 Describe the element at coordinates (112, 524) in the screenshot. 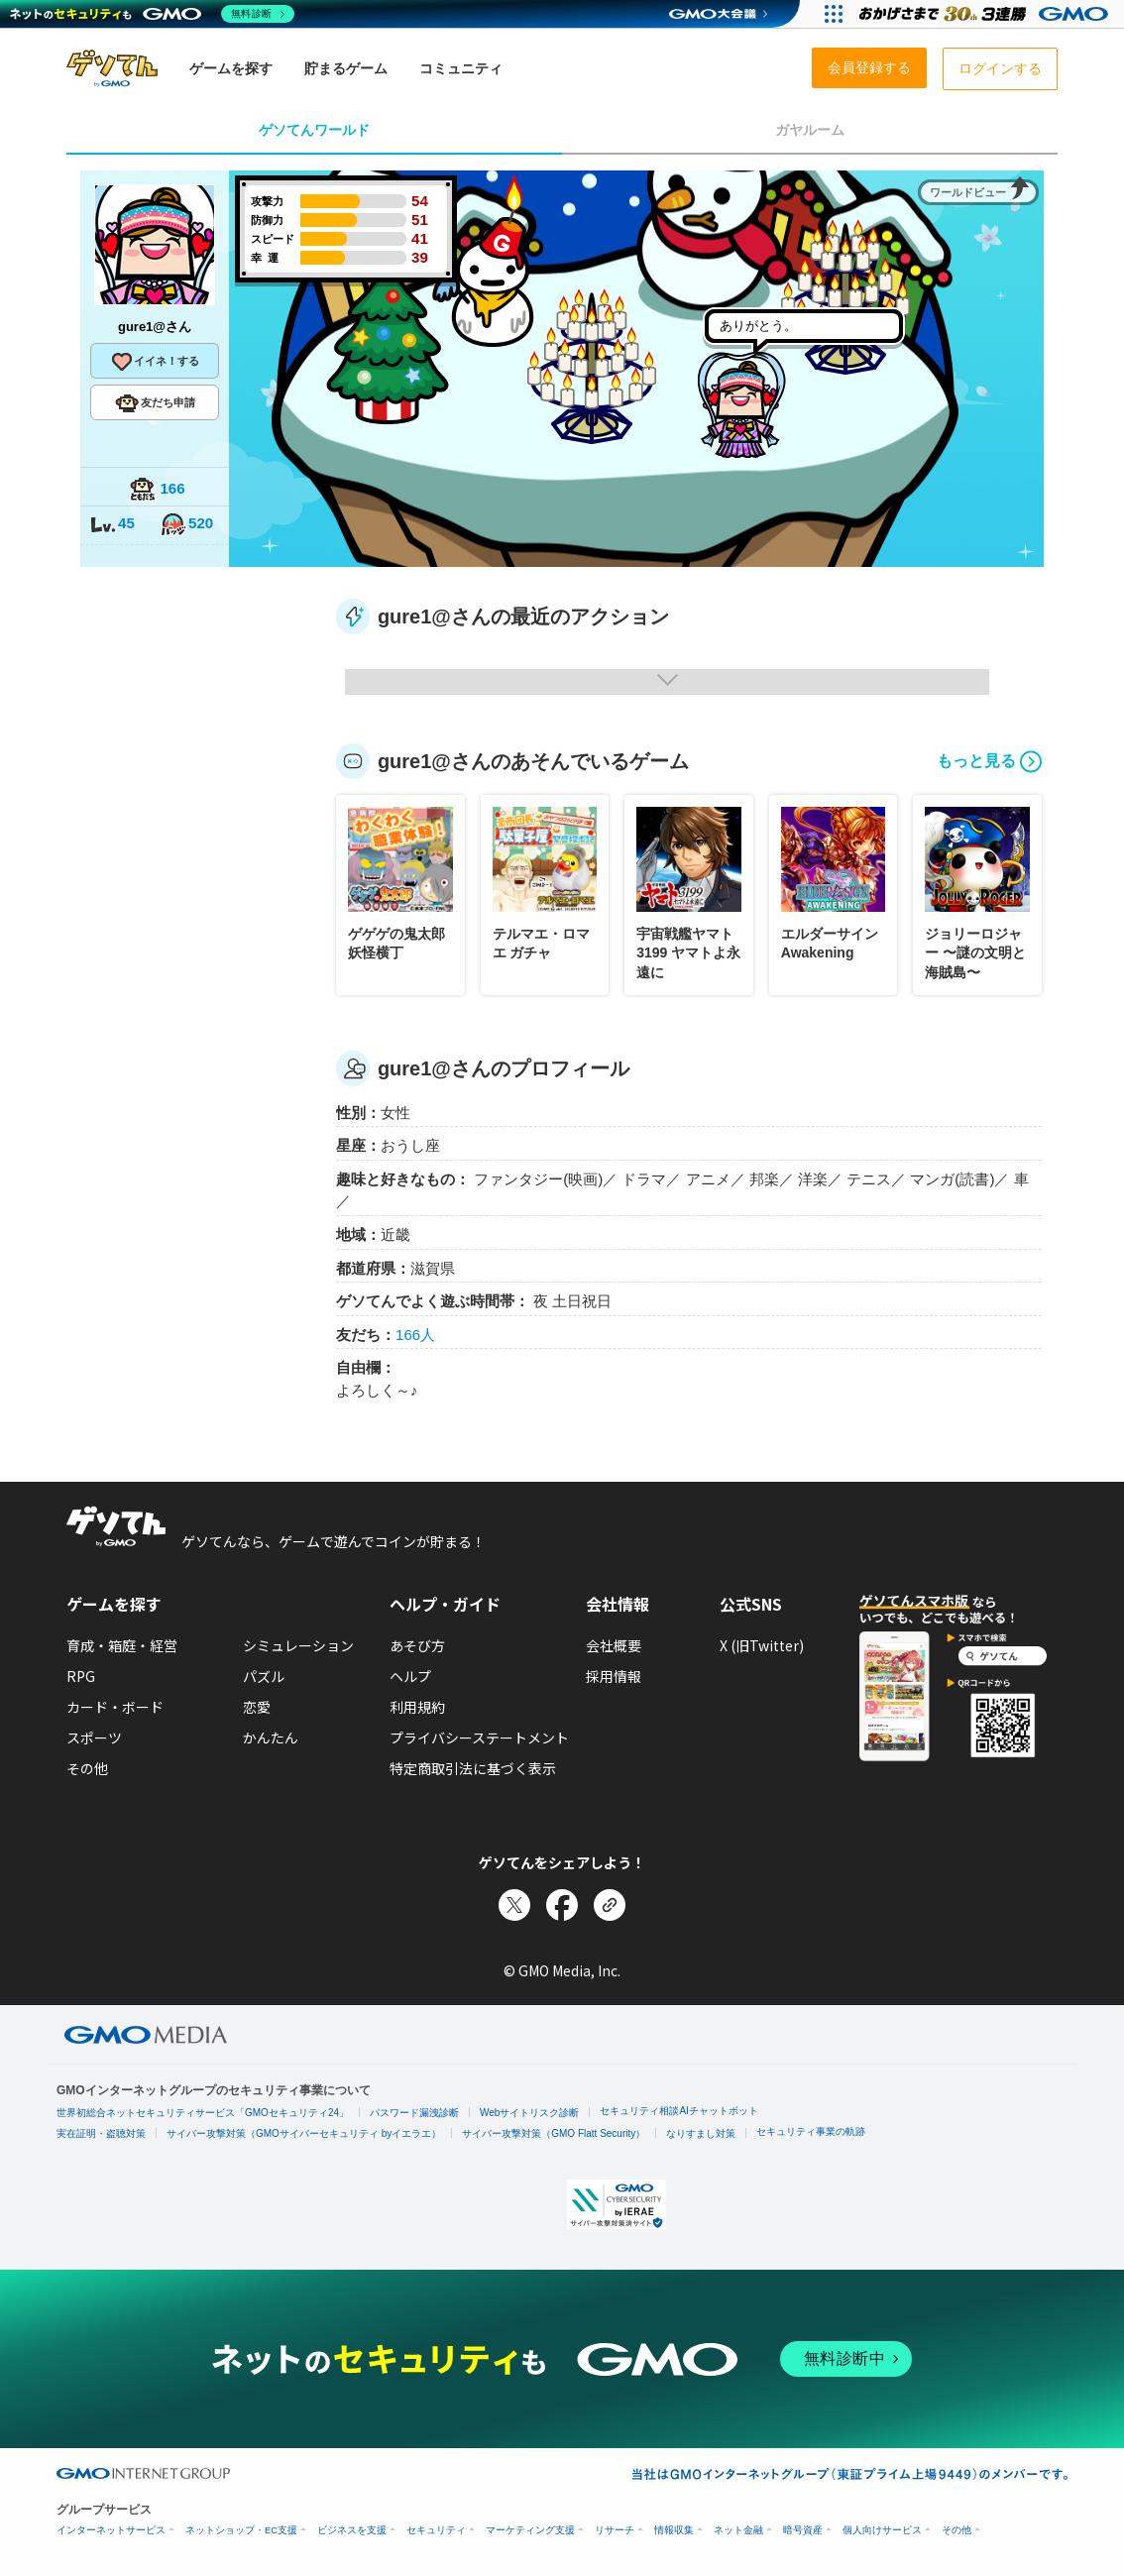

I see `45` at that location.